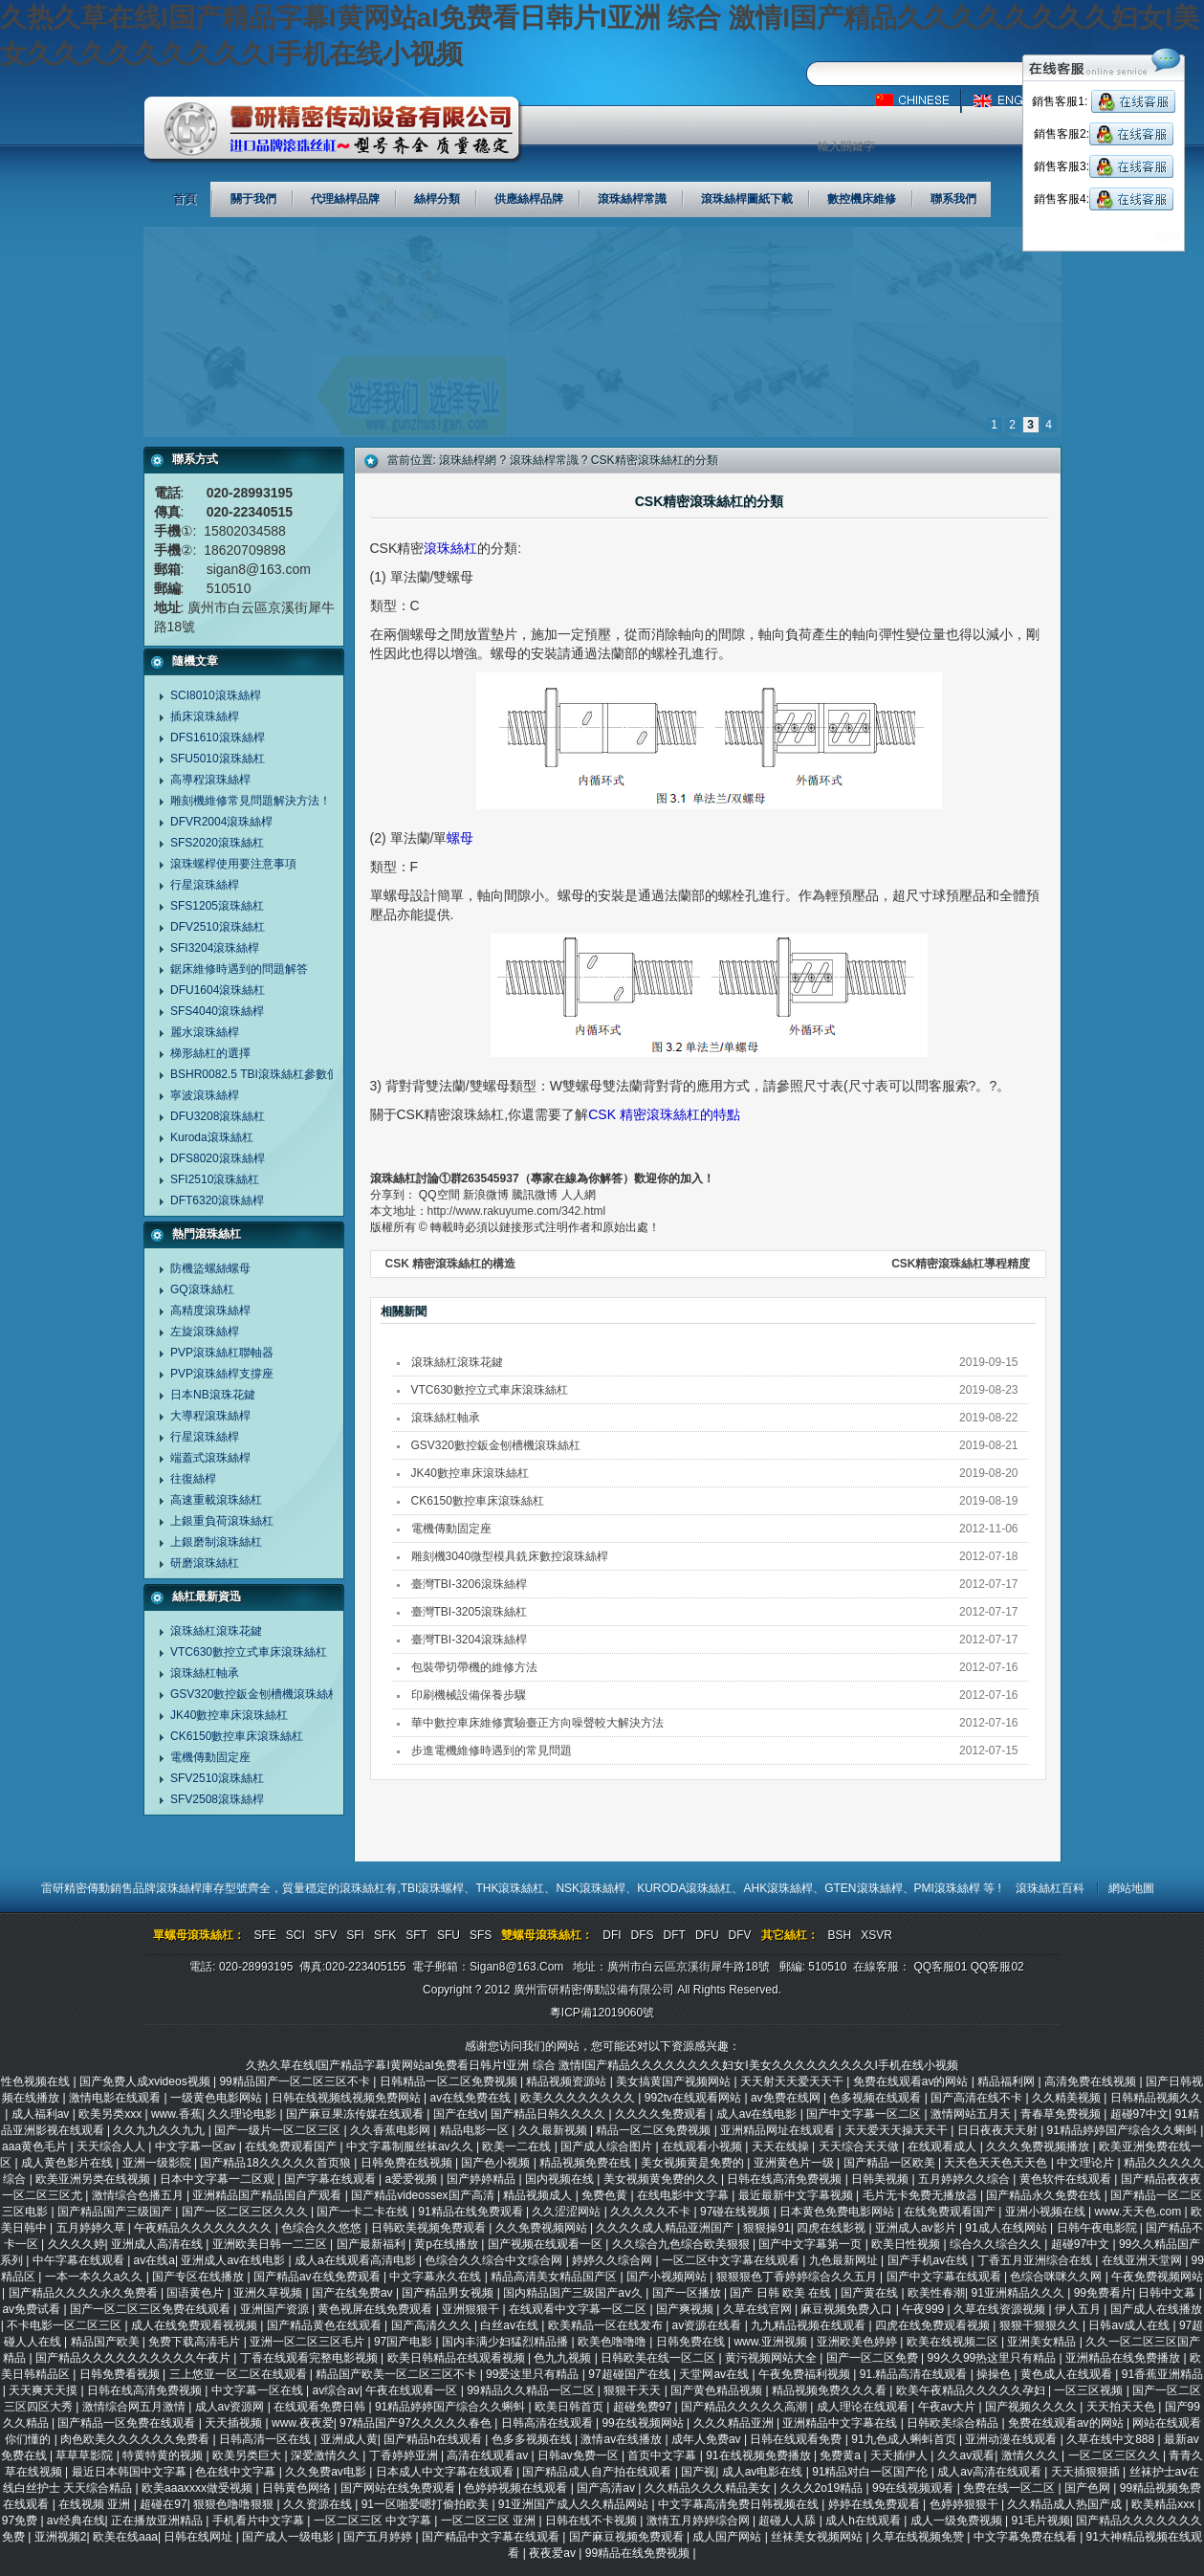  I want to click on 日日夜夜天天射, so click(998, 2130).